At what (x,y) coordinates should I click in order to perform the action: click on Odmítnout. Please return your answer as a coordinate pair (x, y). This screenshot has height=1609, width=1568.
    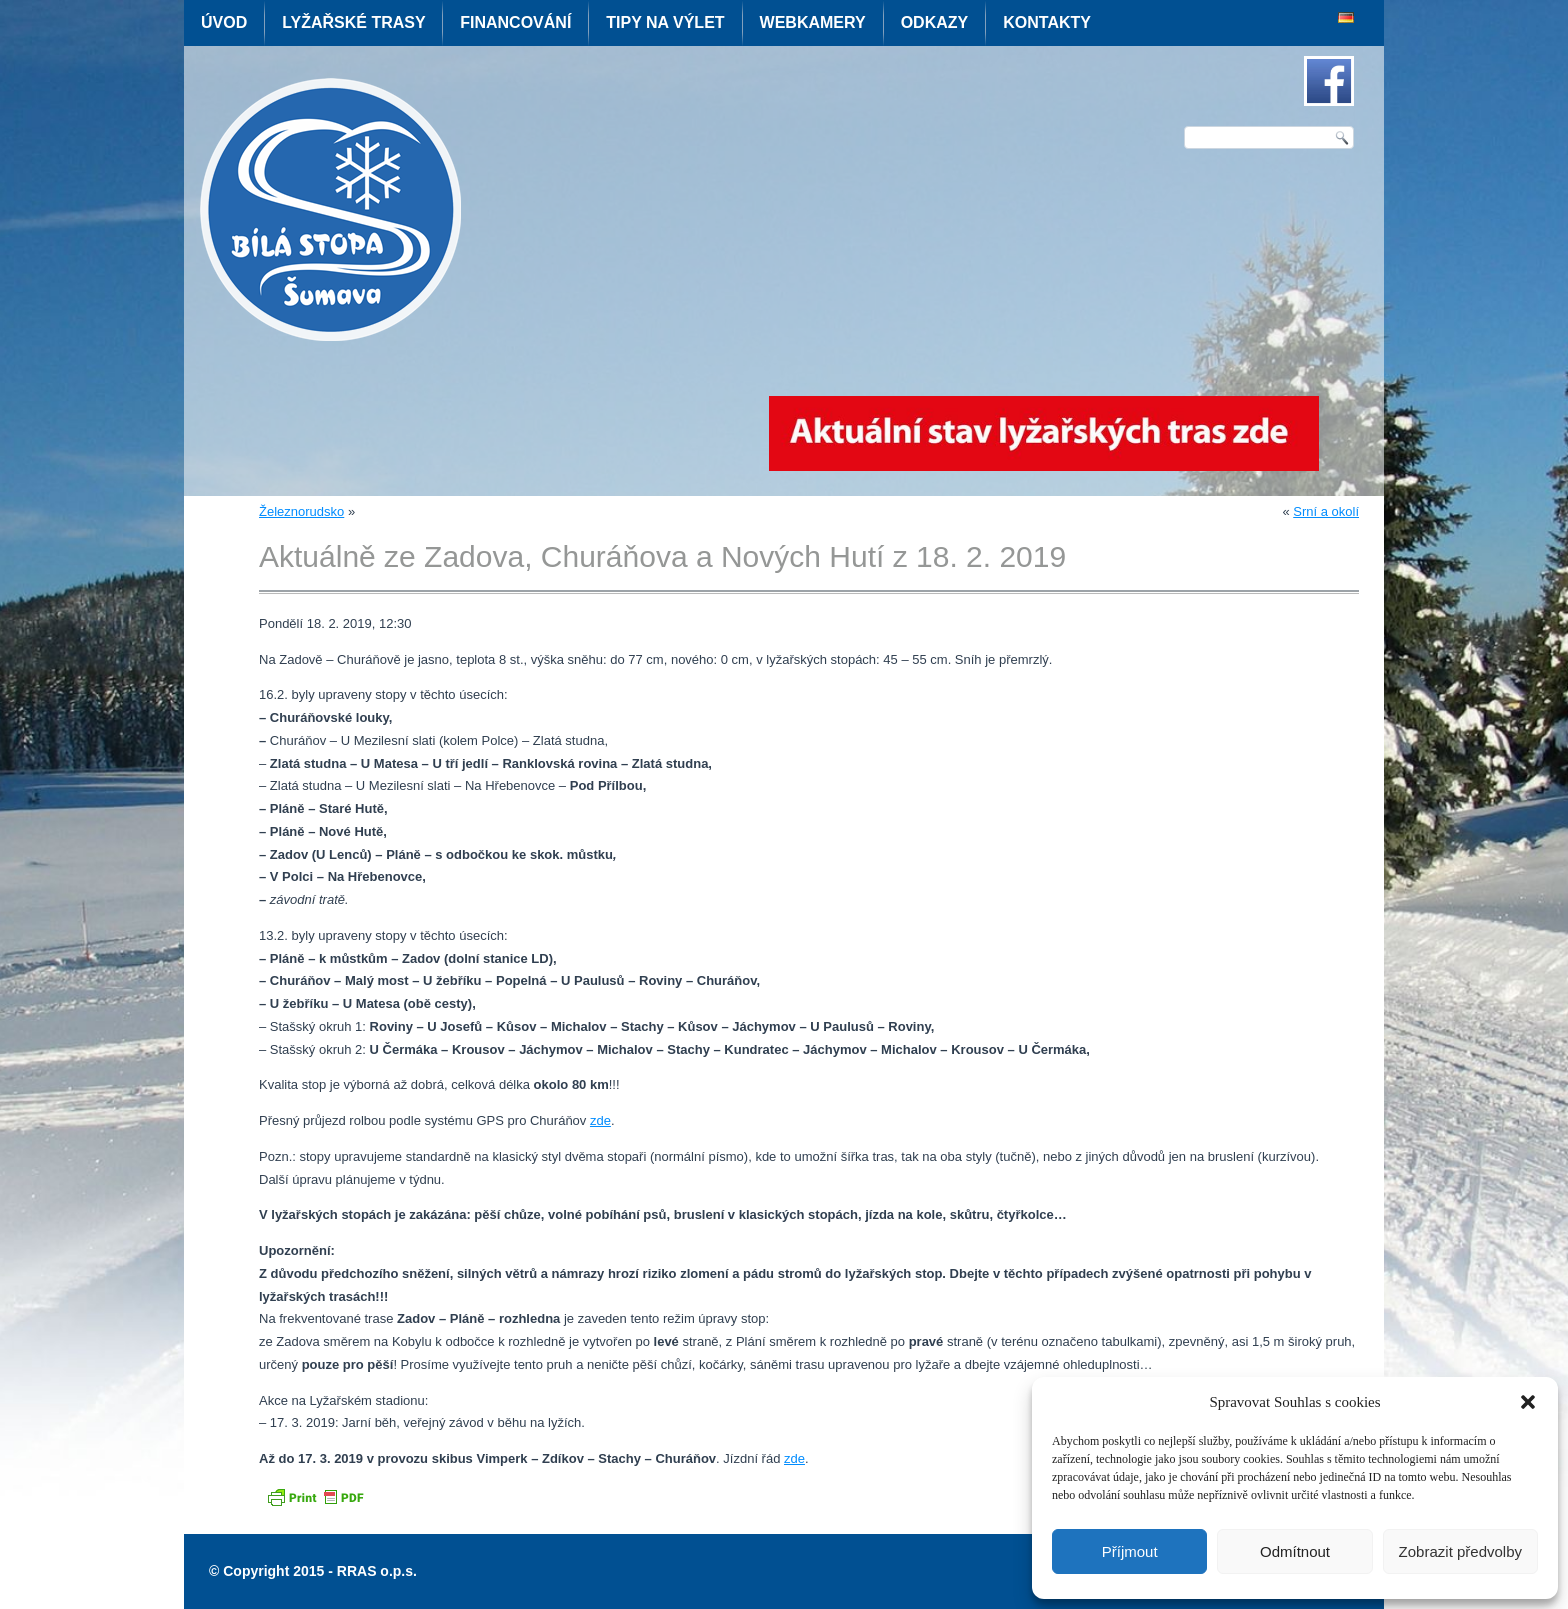
    Looking at the image, I should click on (1295, 1551).